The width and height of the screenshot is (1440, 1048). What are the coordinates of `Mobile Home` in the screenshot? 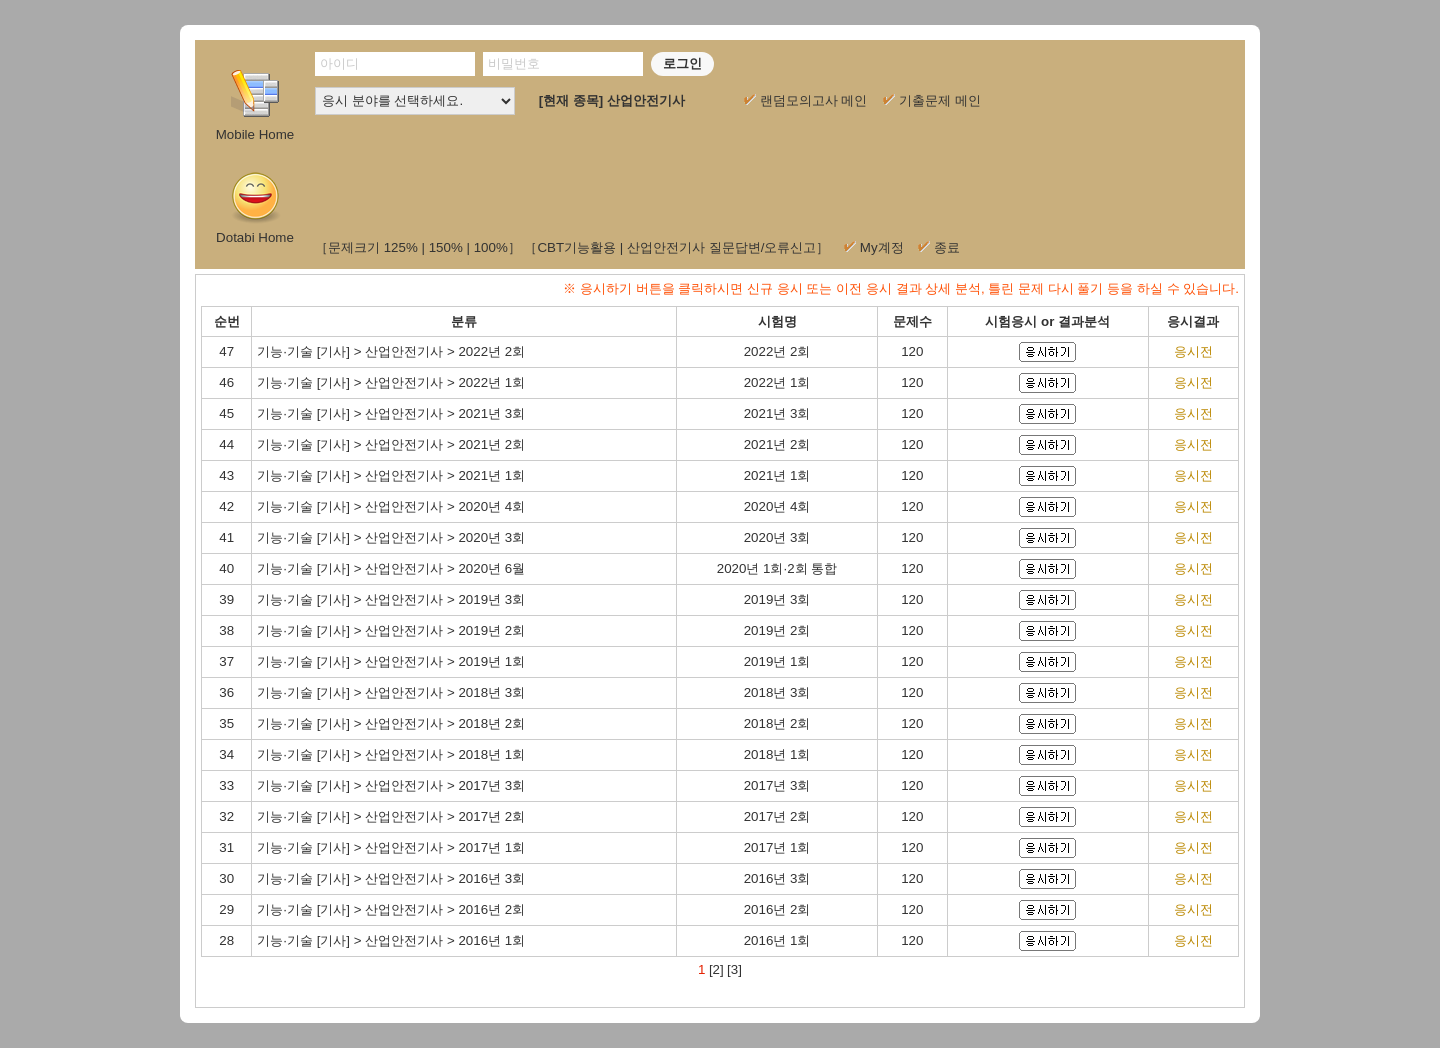 It's located at (255, 127).